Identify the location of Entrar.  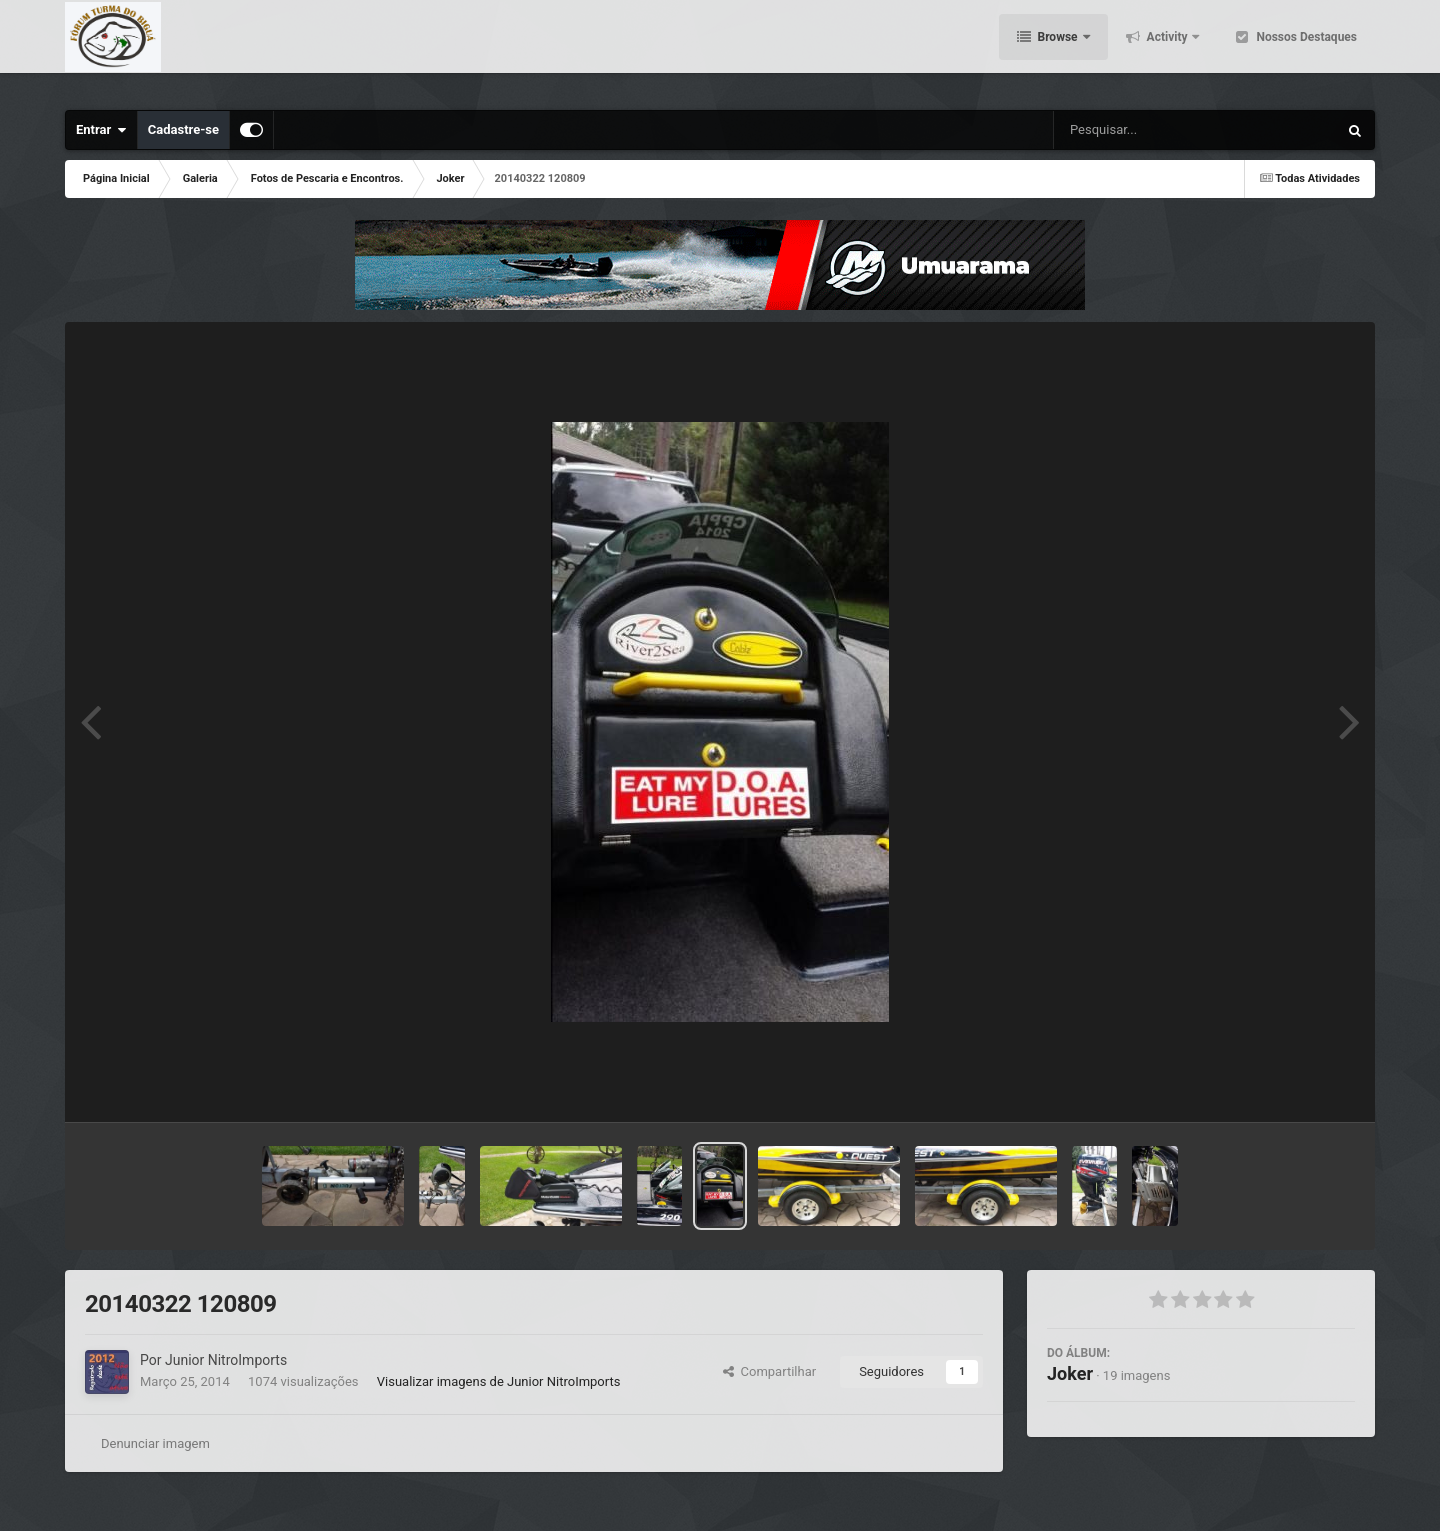
(101, 130).